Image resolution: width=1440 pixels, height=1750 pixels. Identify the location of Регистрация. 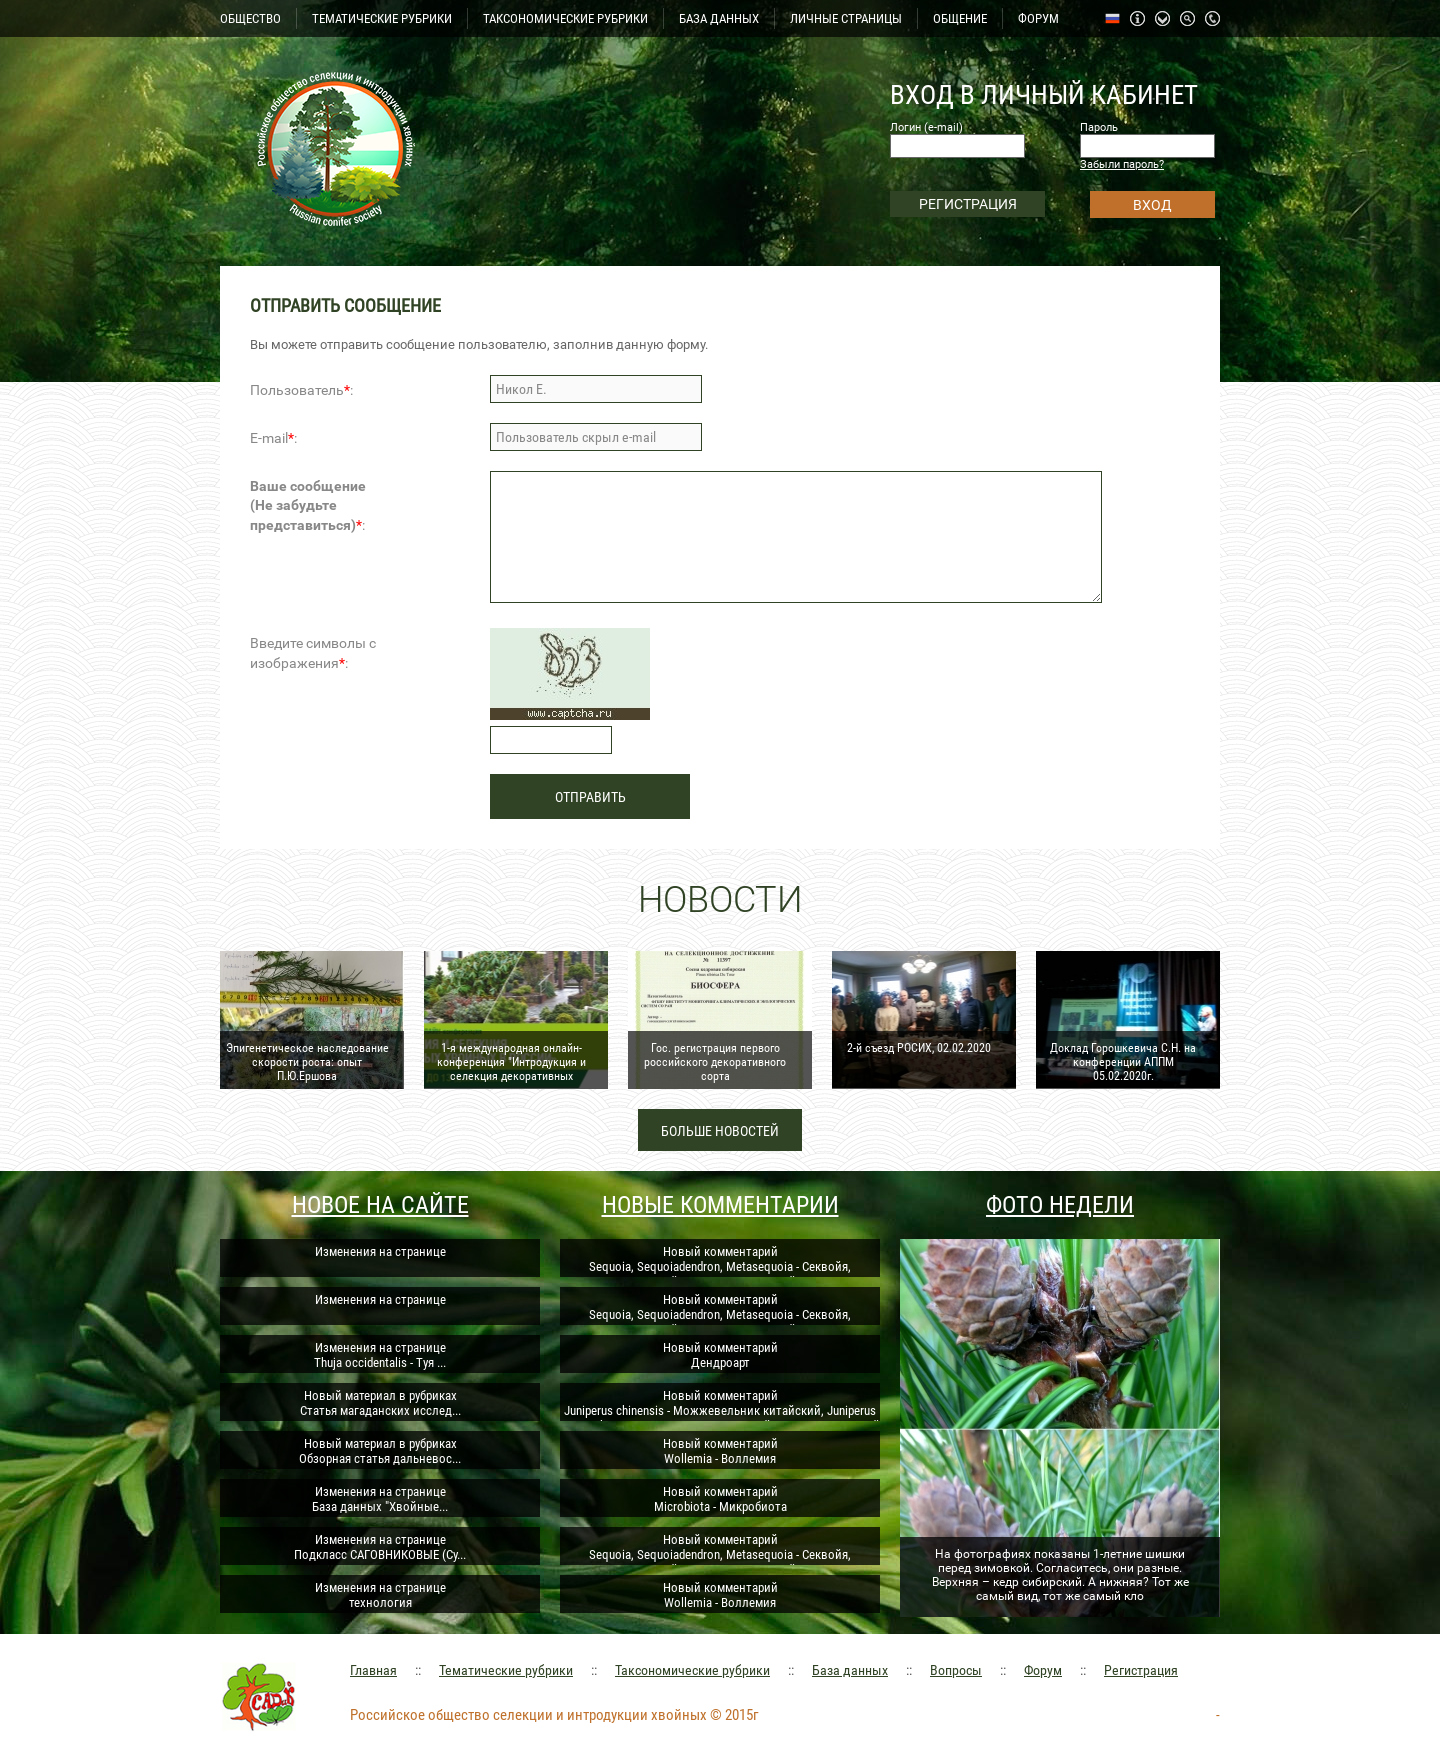
(1141, 1670).